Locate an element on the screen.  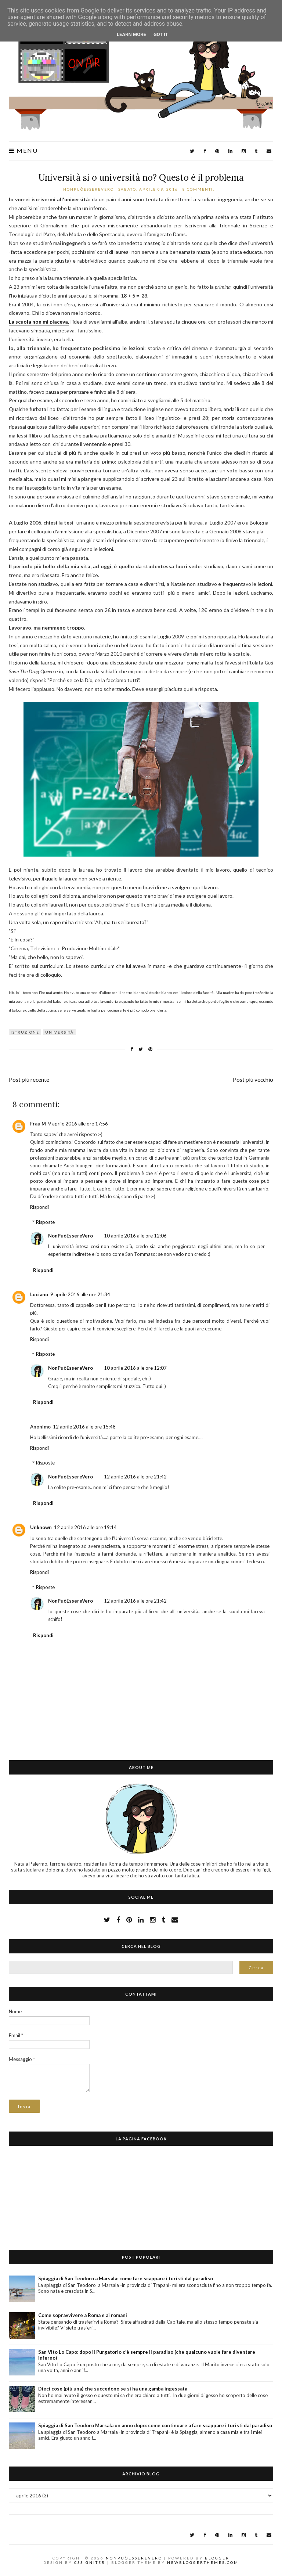
Blogger is located at coordinates (217, 2558).